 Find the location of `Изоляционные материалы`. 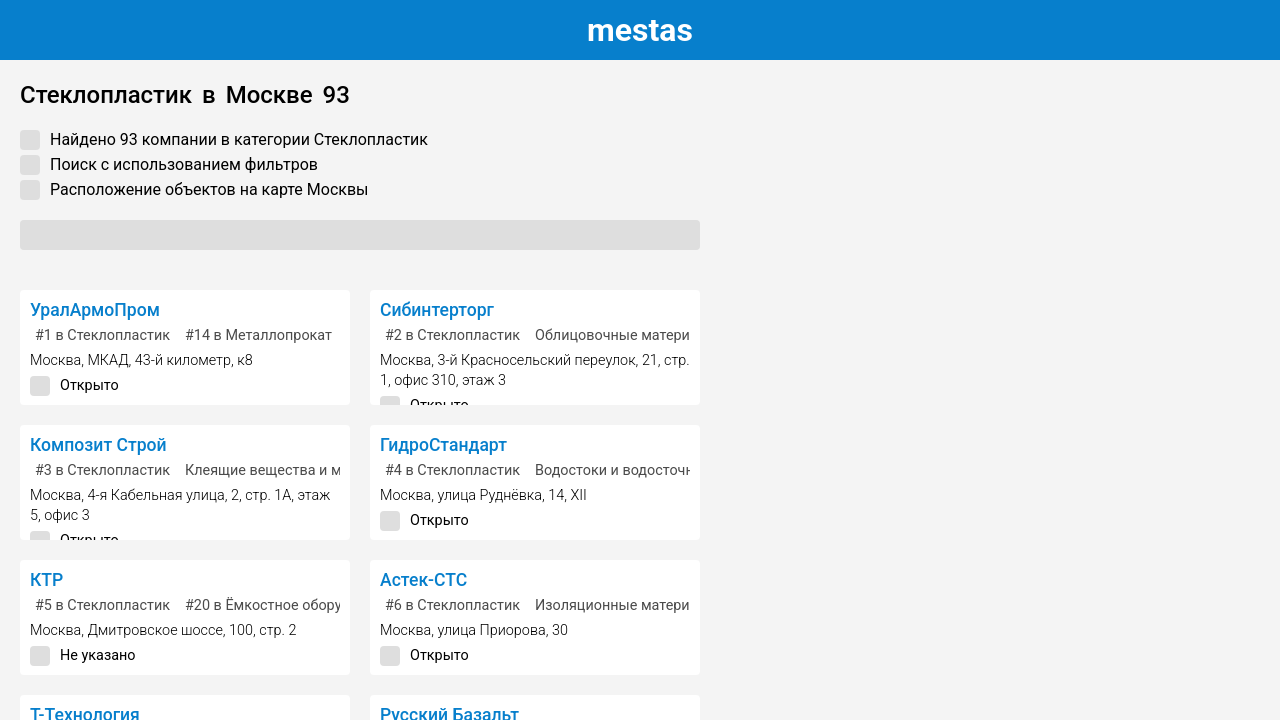

Изоляционные материалы is located at coordinates (626, 605).